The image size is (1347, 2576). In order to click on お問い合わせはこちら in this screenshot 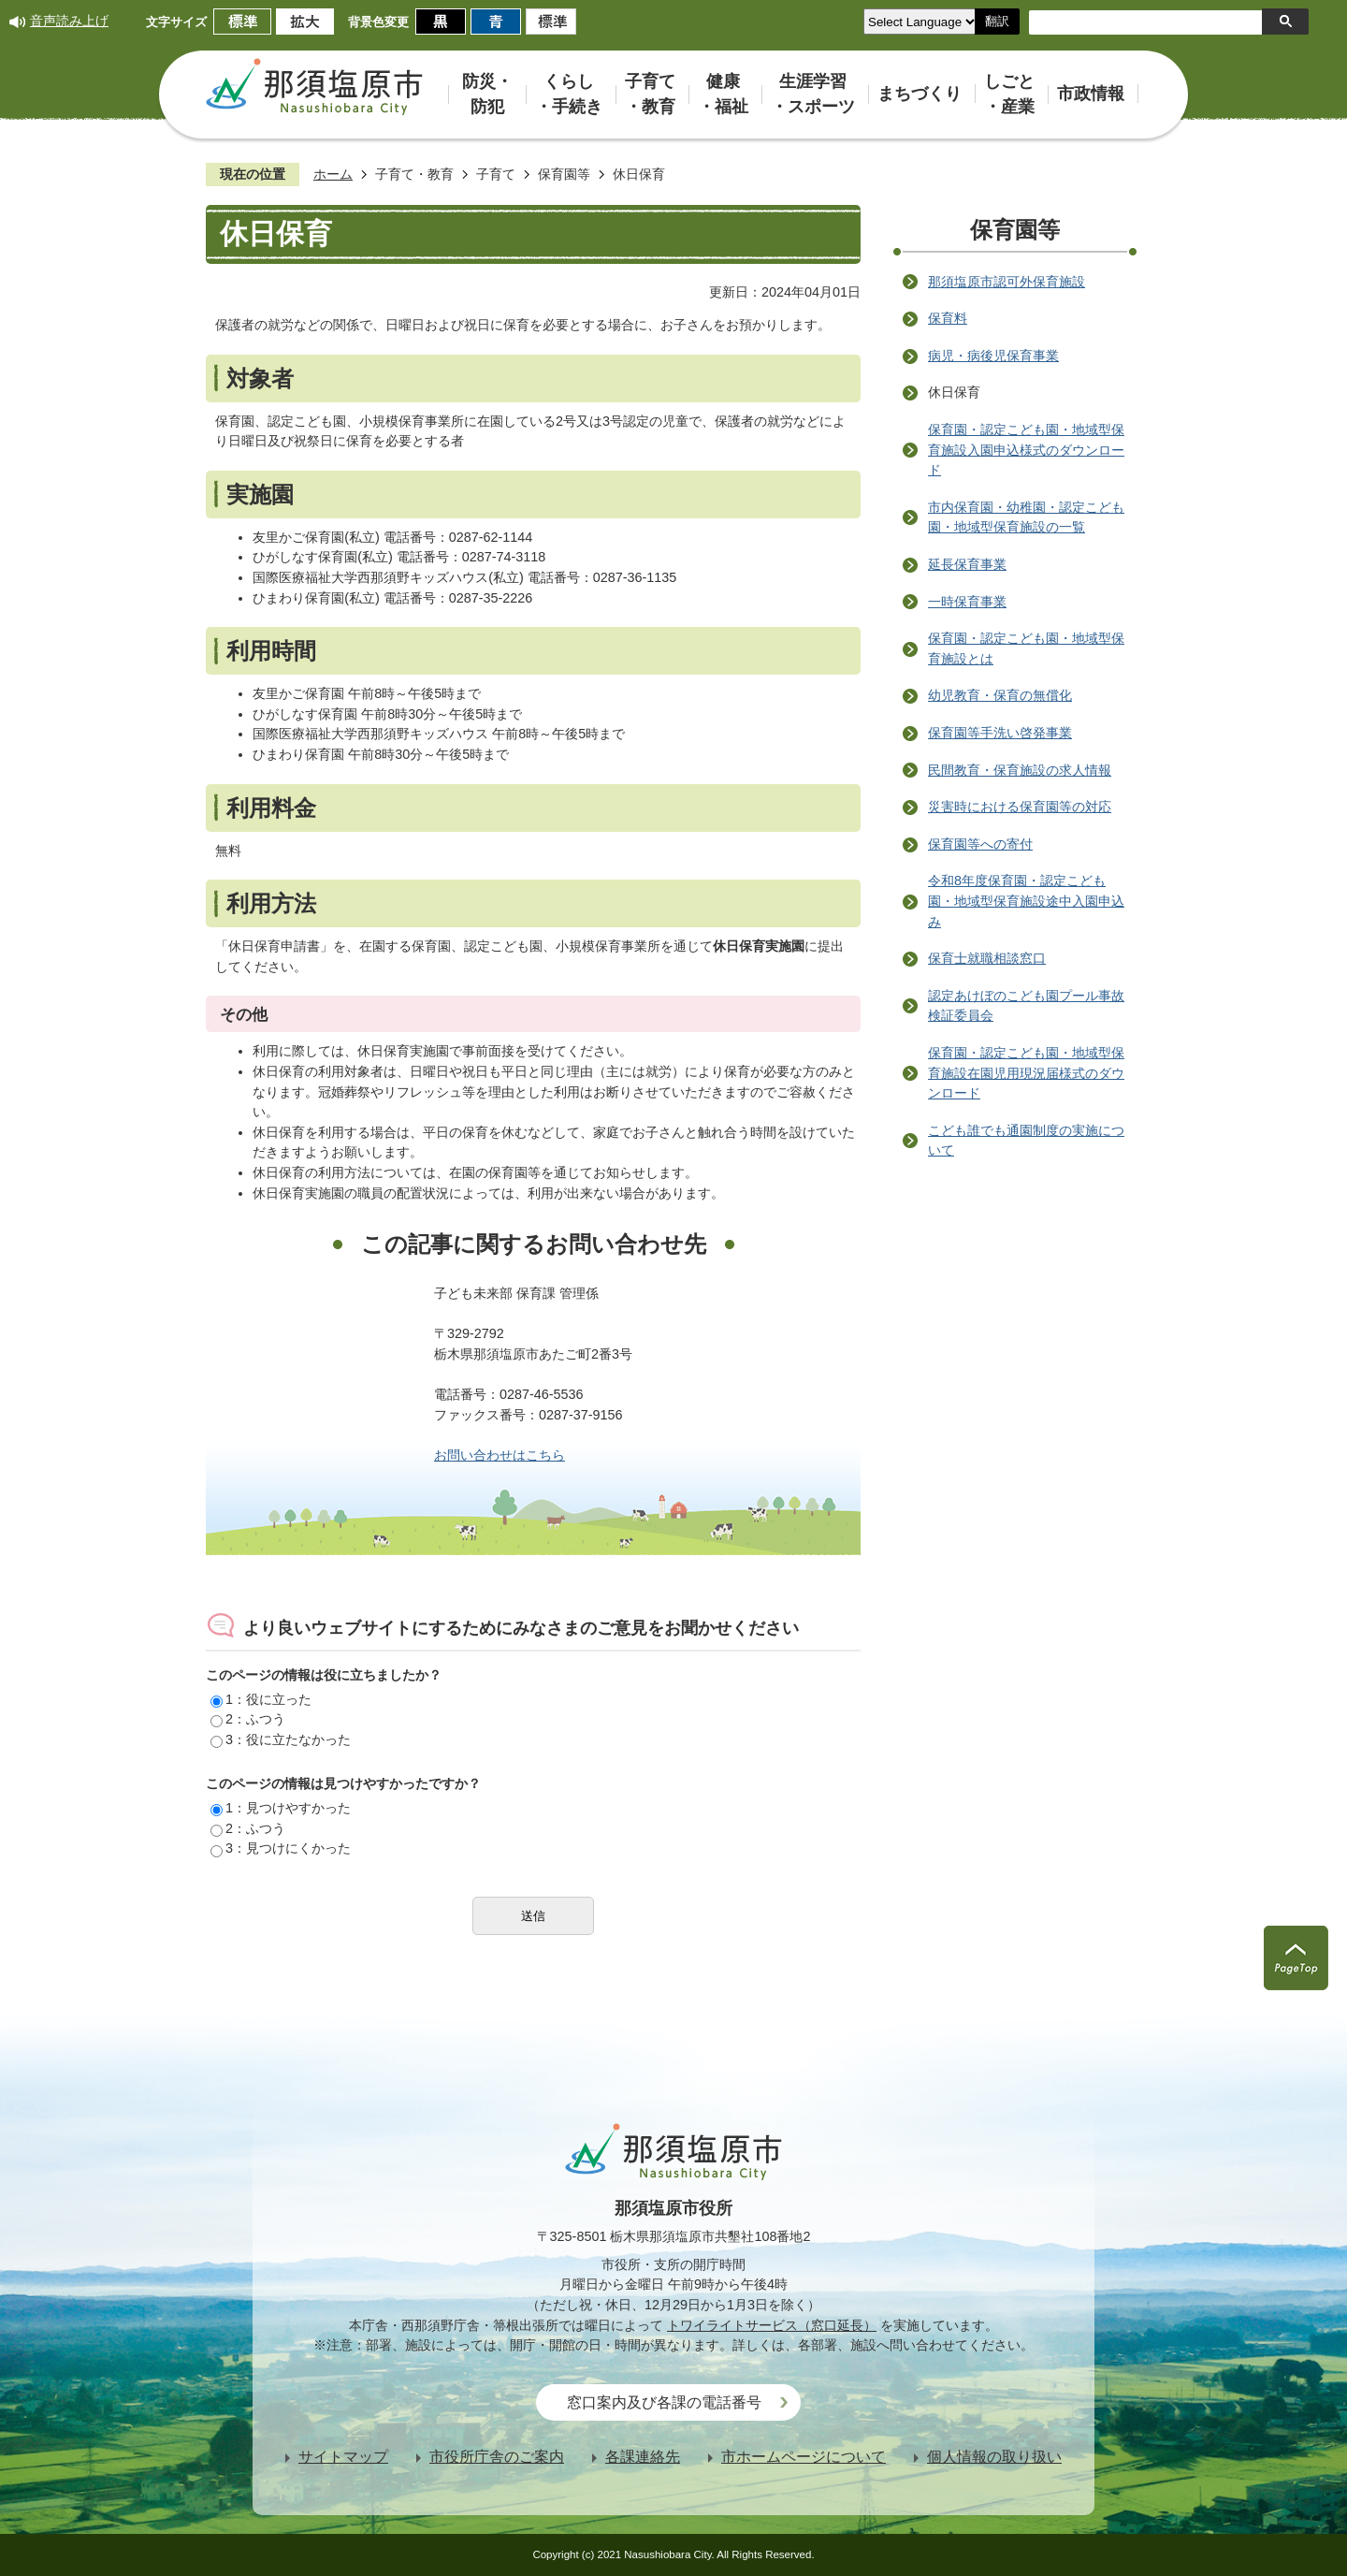, I will do `click(499, 1455)`.